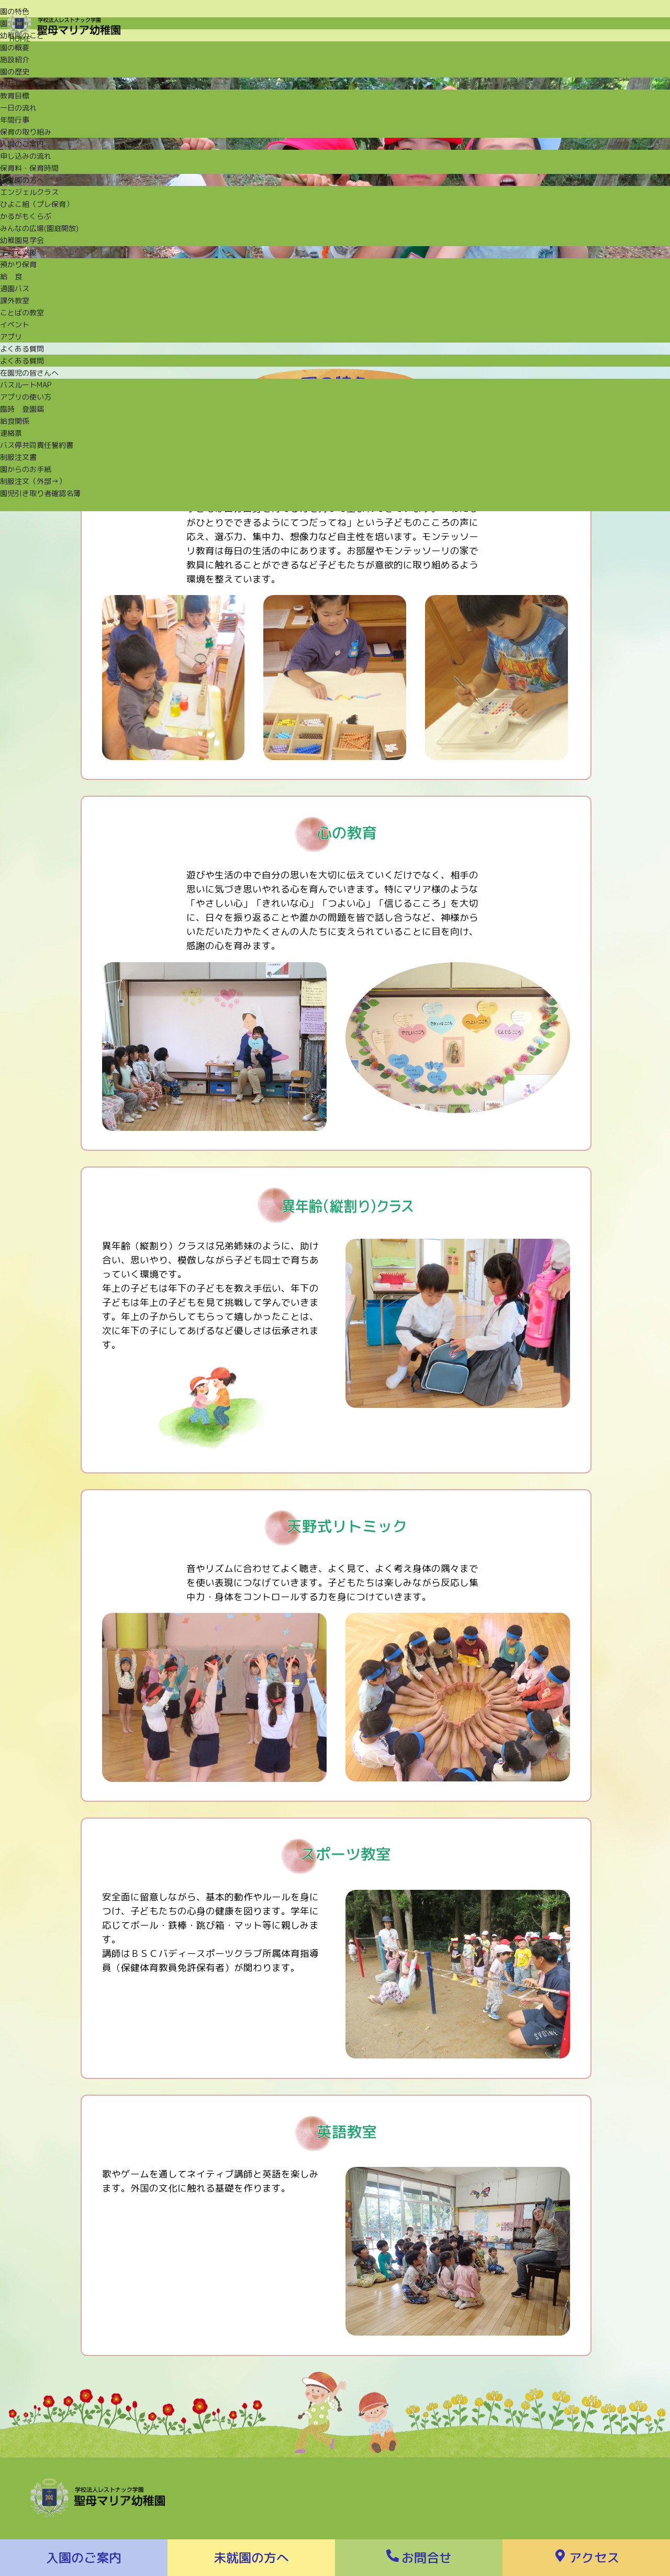 Image resolution: width=670 pixels, height=2576 pixels. I want to click on 一日の流れ, so click(18, 108).